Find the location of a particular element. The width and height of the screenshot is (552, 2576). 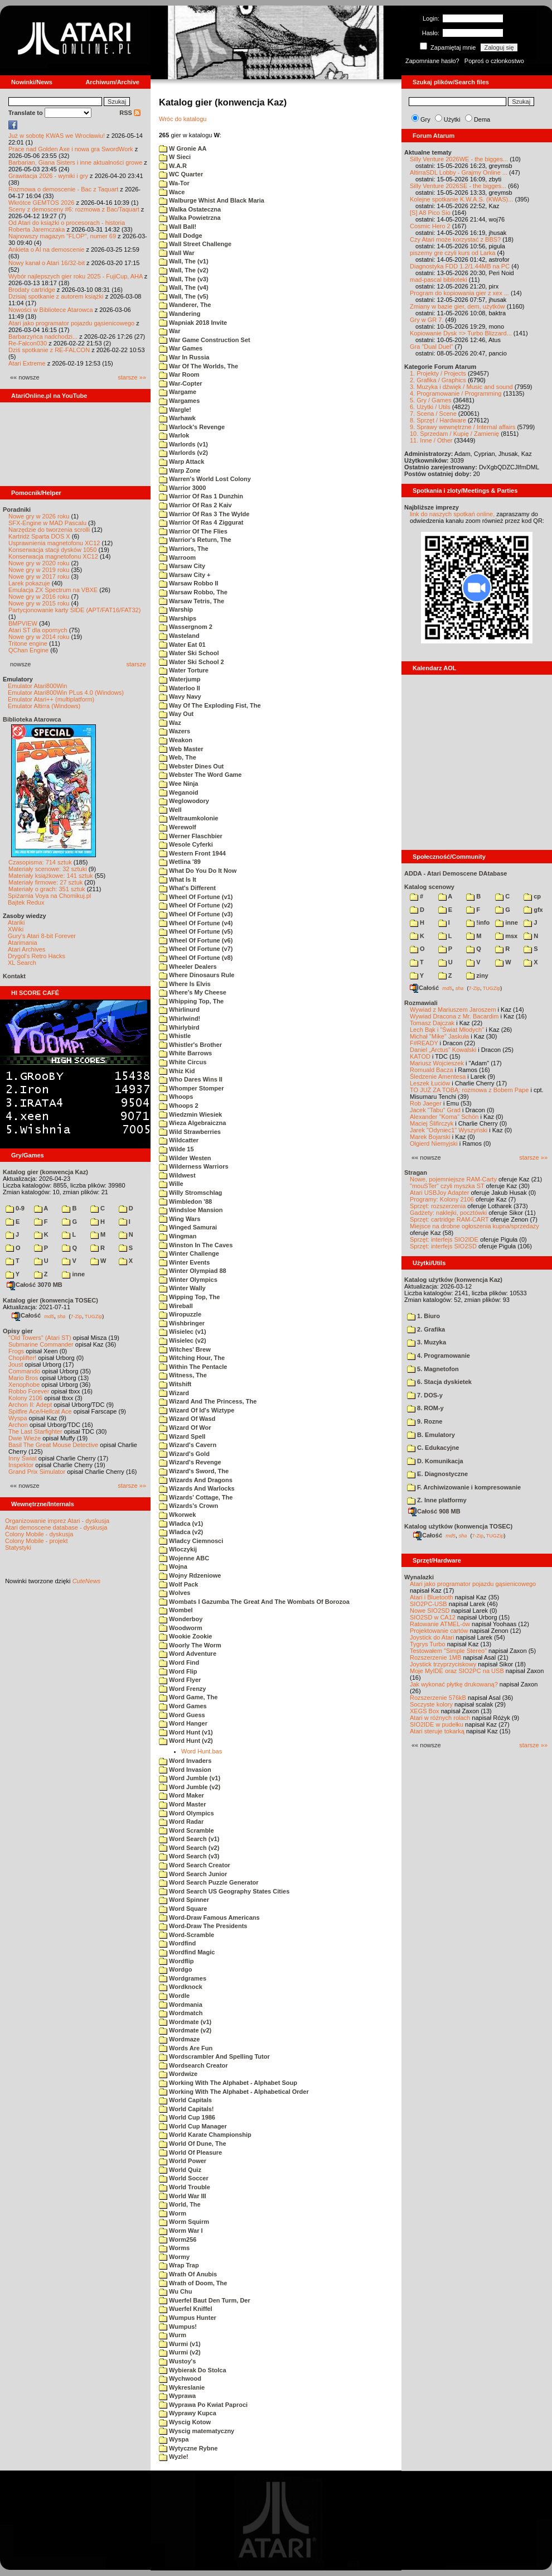

Warrior Of Ras 2 Kaiv is located at coordinates (195, 505).